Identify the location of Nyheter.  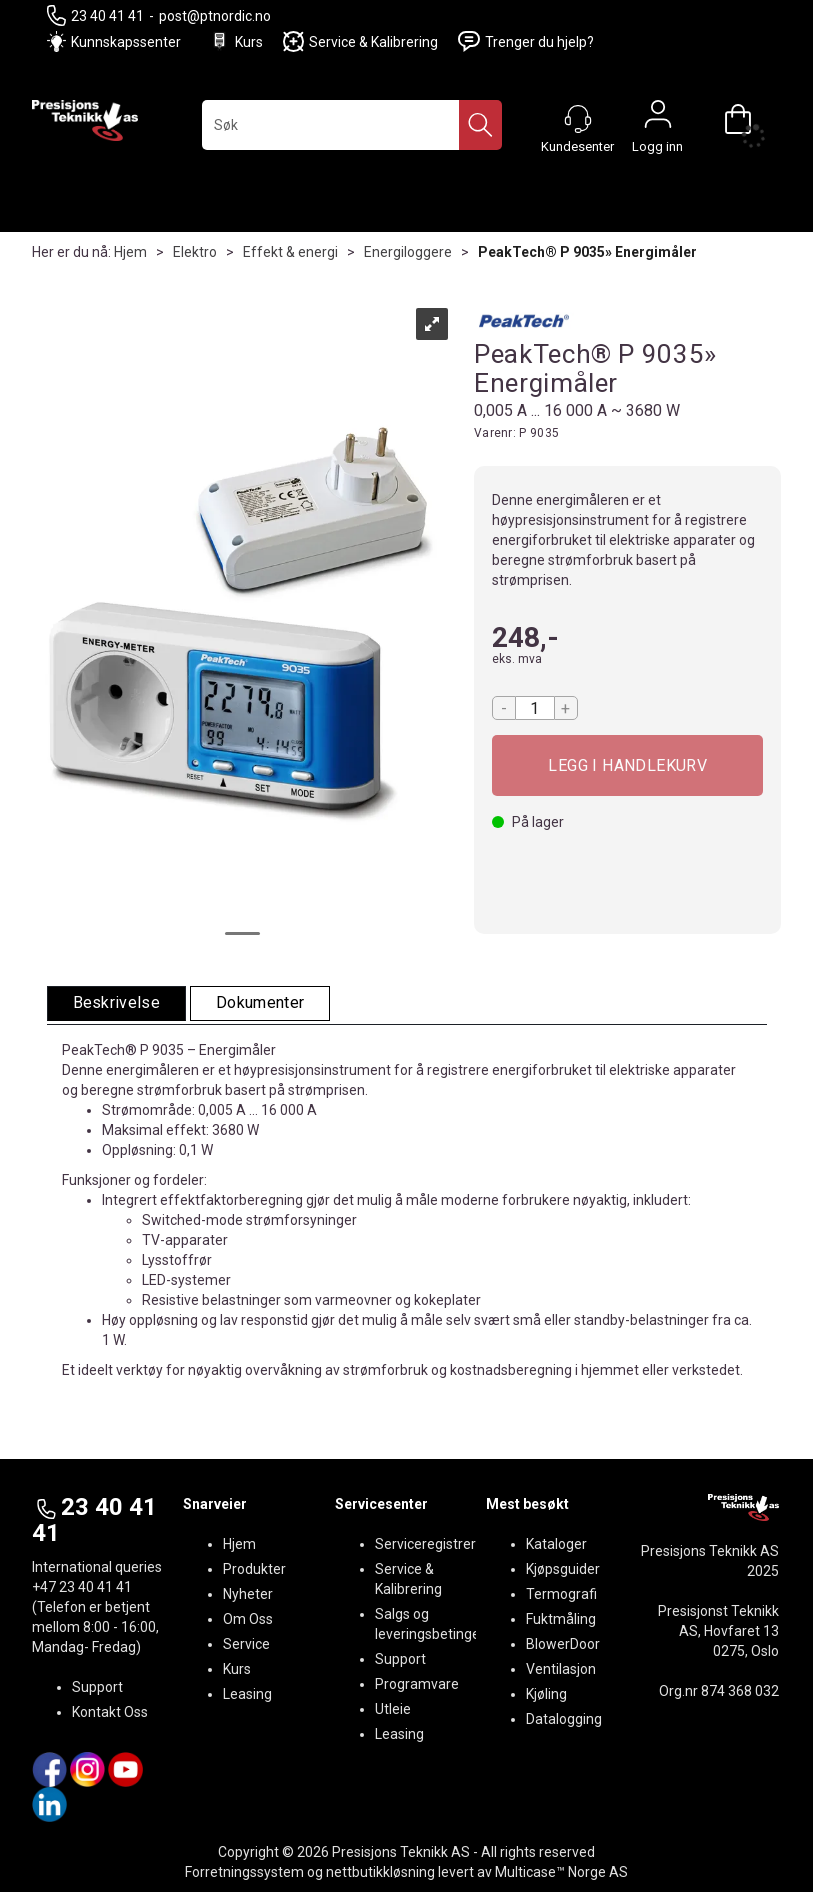
(248, 1594).